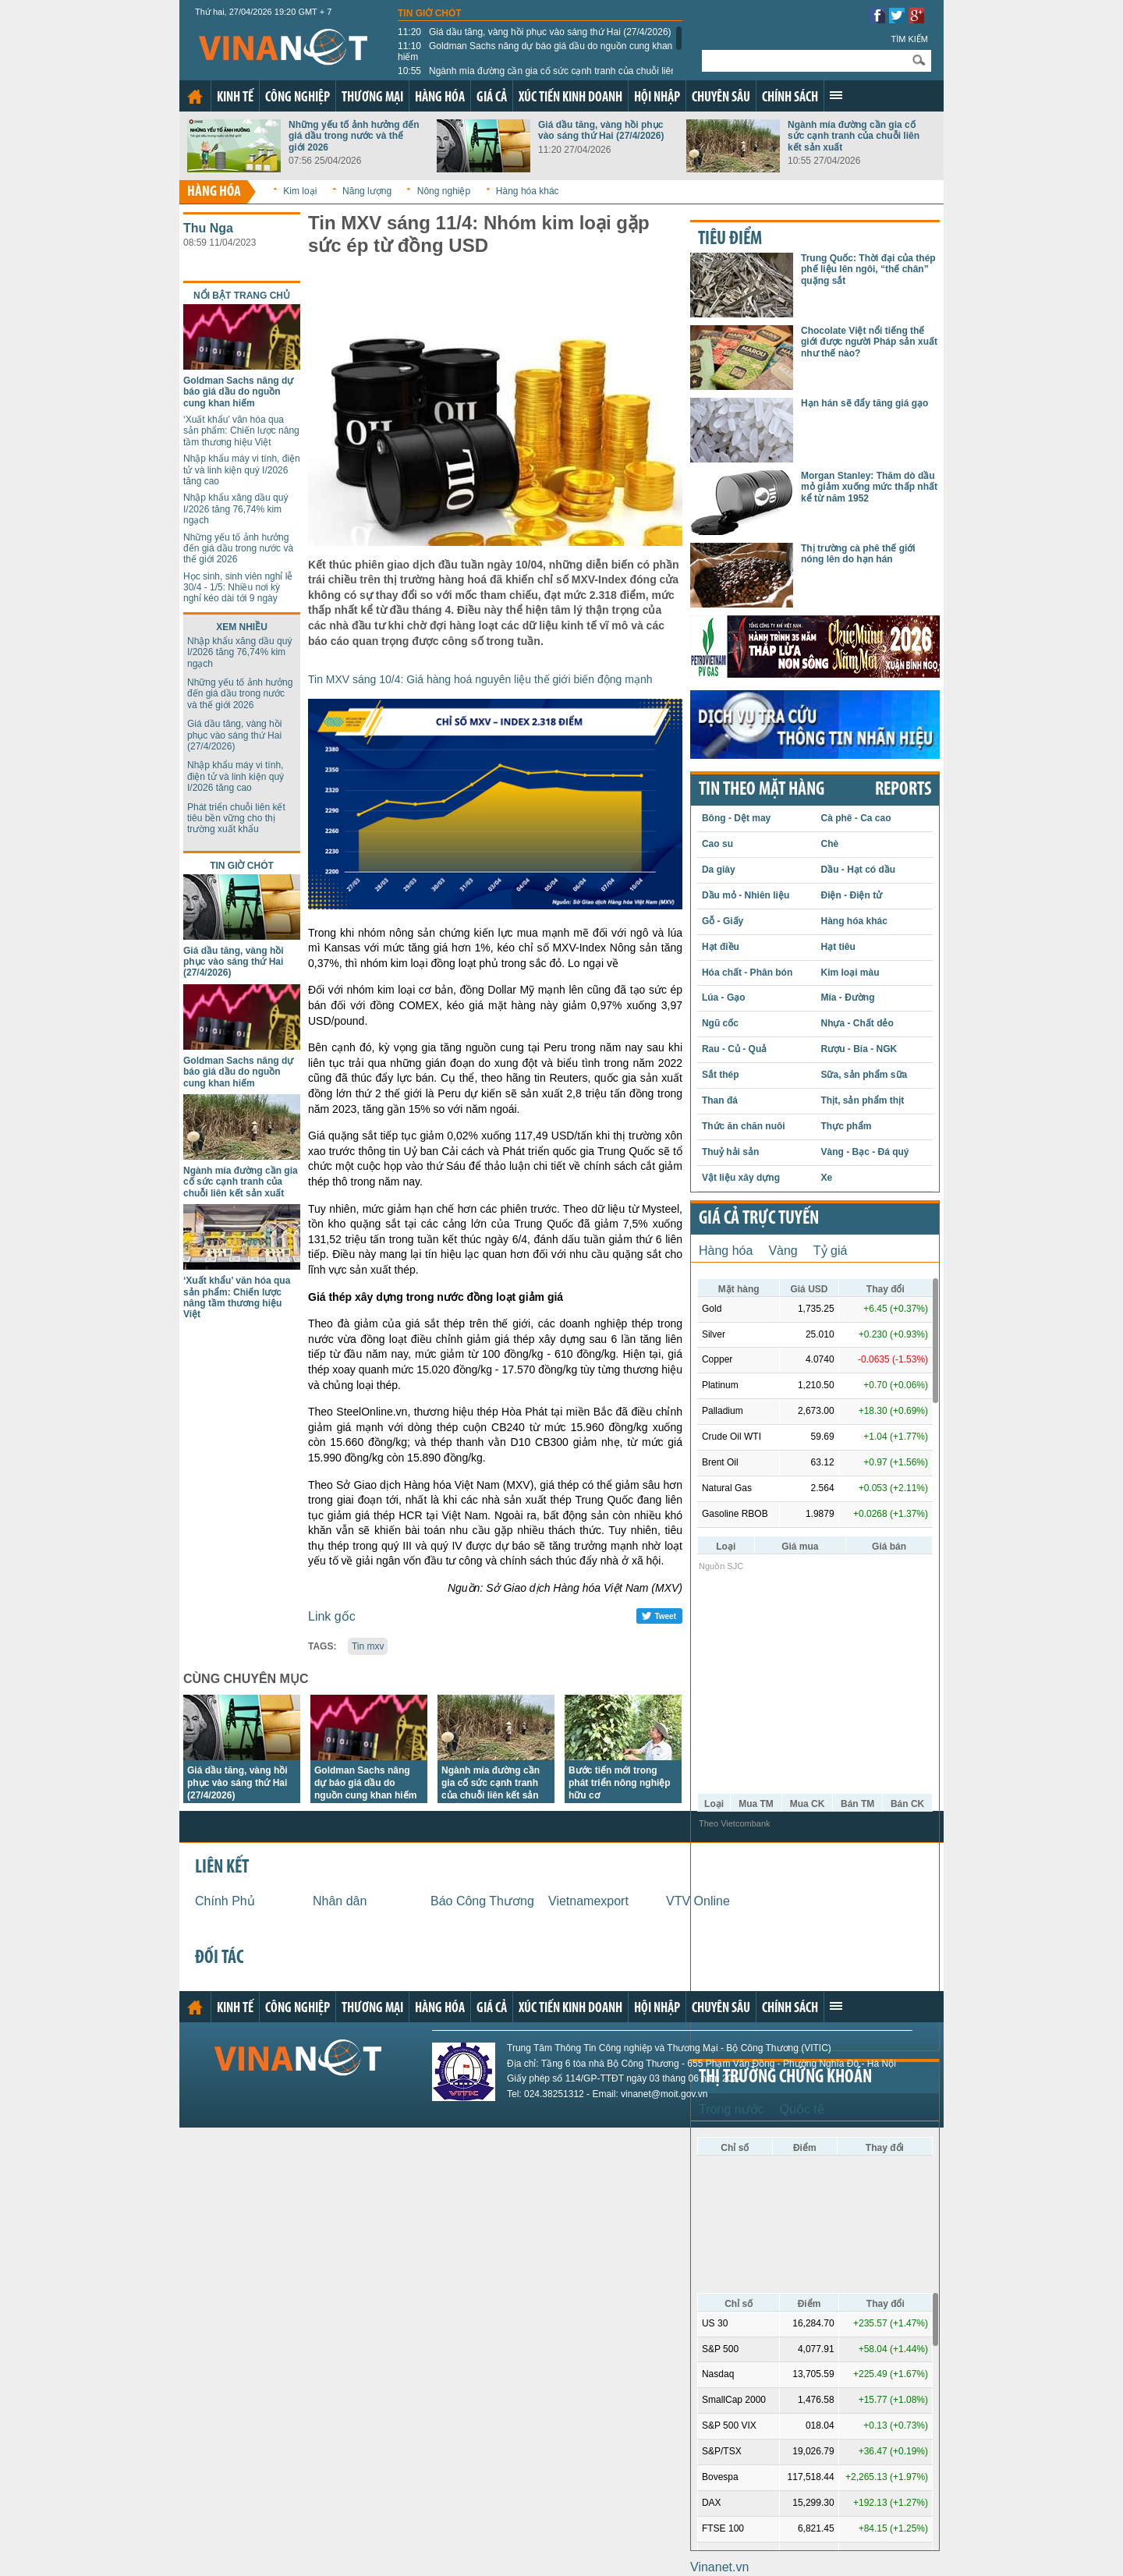 Image resolution: width=1123 pixels, height=2576 pixels. I want to click on Chính Phủ, so click(225, 1901).